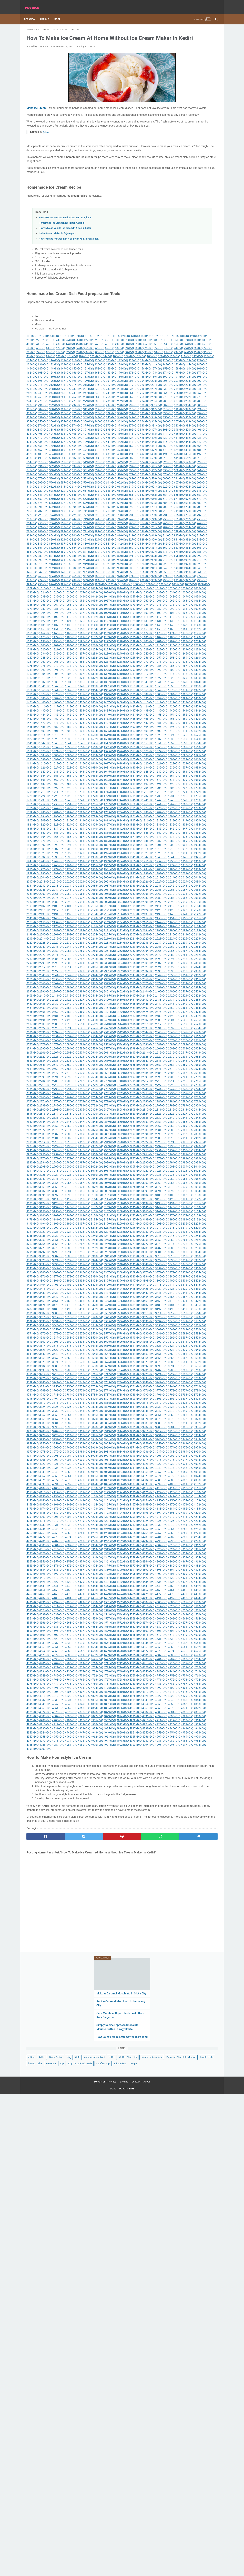 The width and height of the screenshot is (244, 2576). I want to click on 1973+DrQ, so click(123, 1114).